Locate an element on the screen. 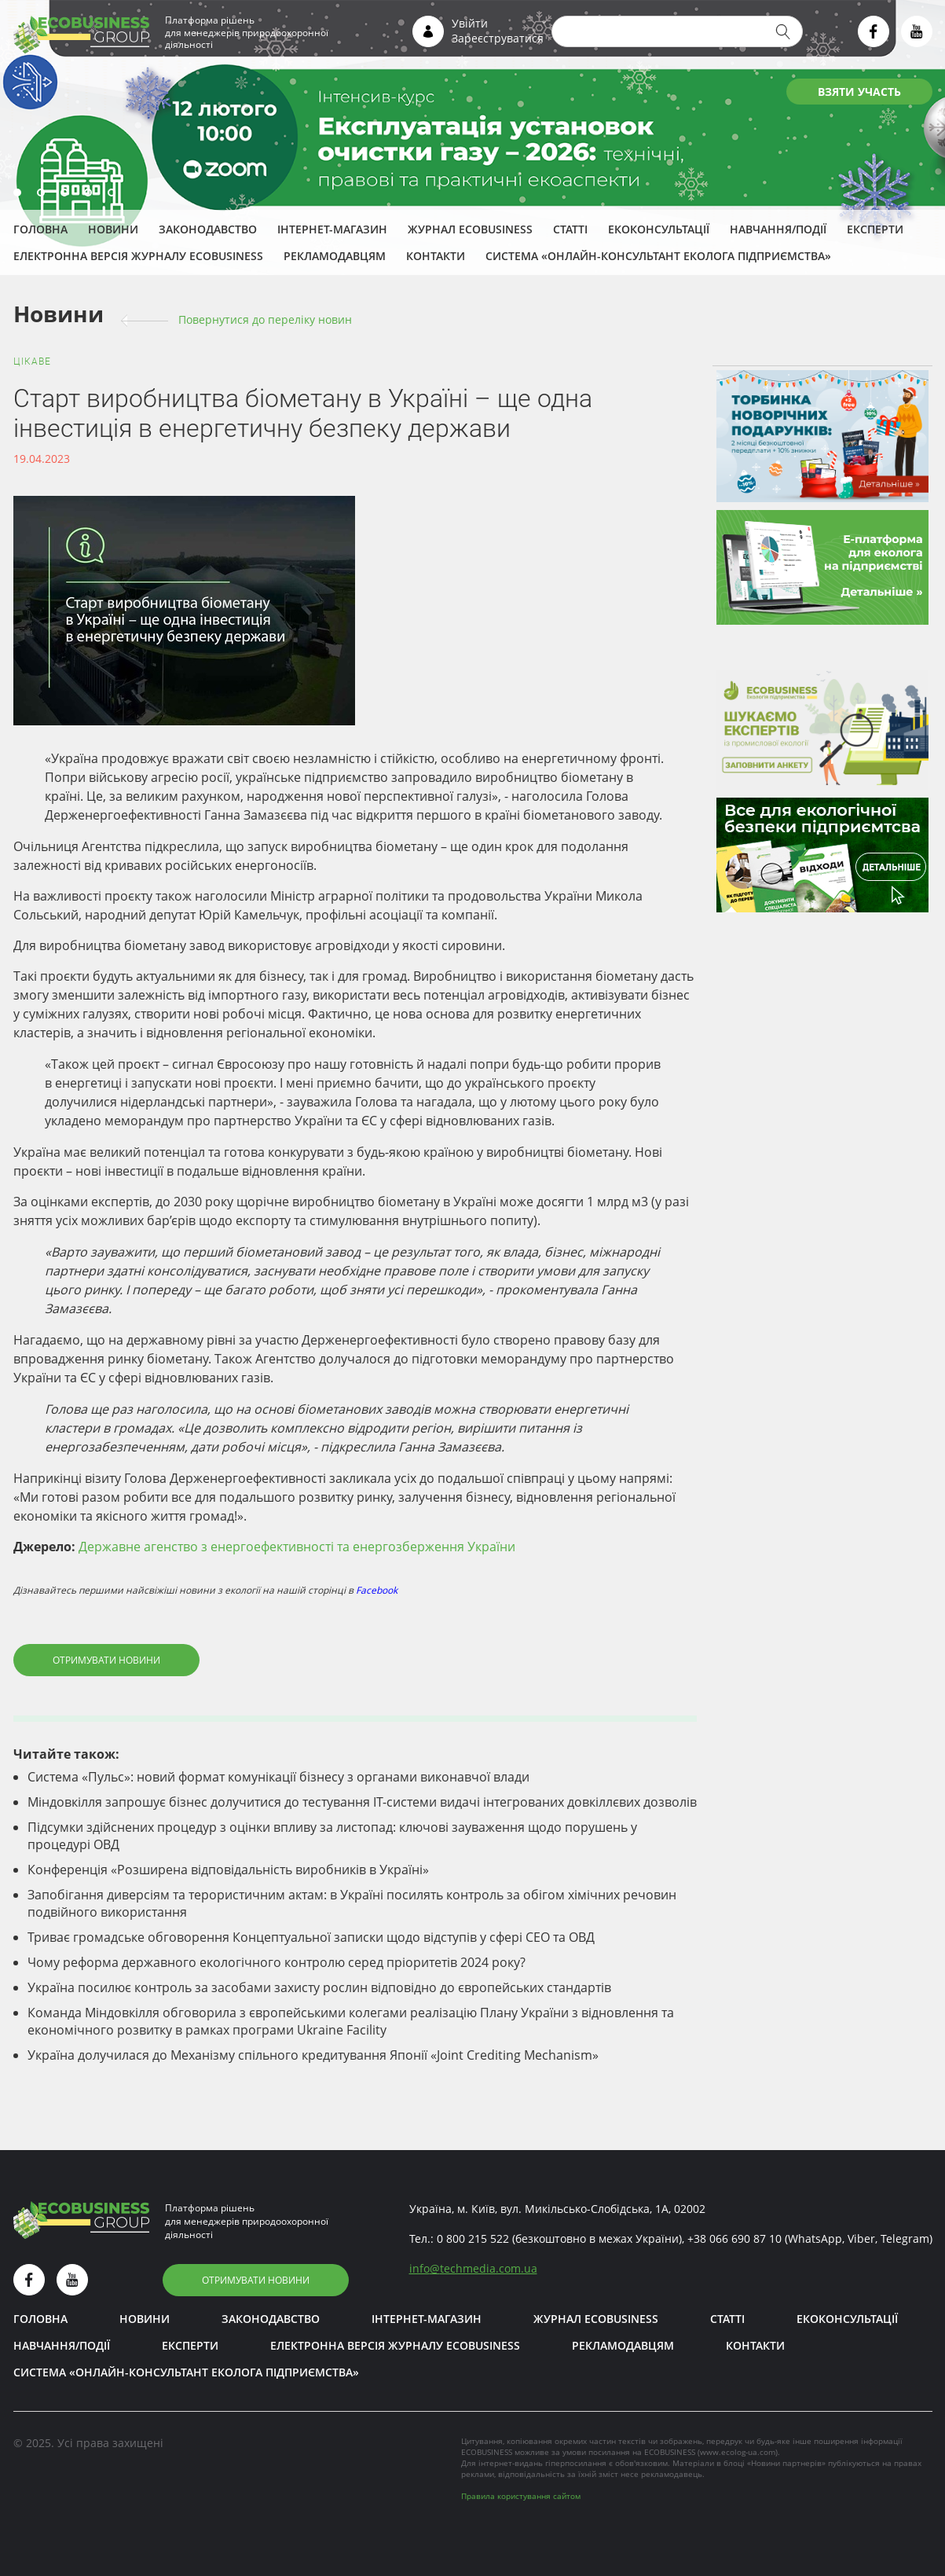 Image resolution: width=945 pixels, height=2576 pixels. Законодавство is located at coordinates (208, 229).